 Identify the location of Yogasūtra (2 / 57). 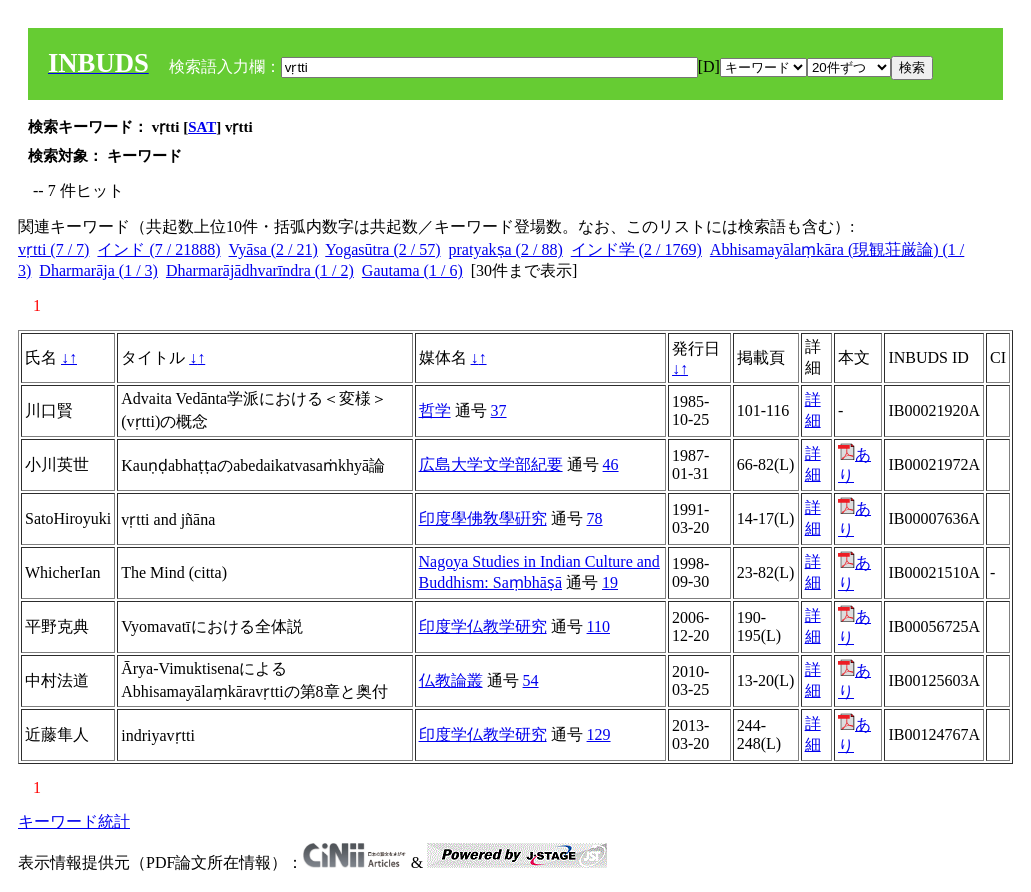
(382, 249).